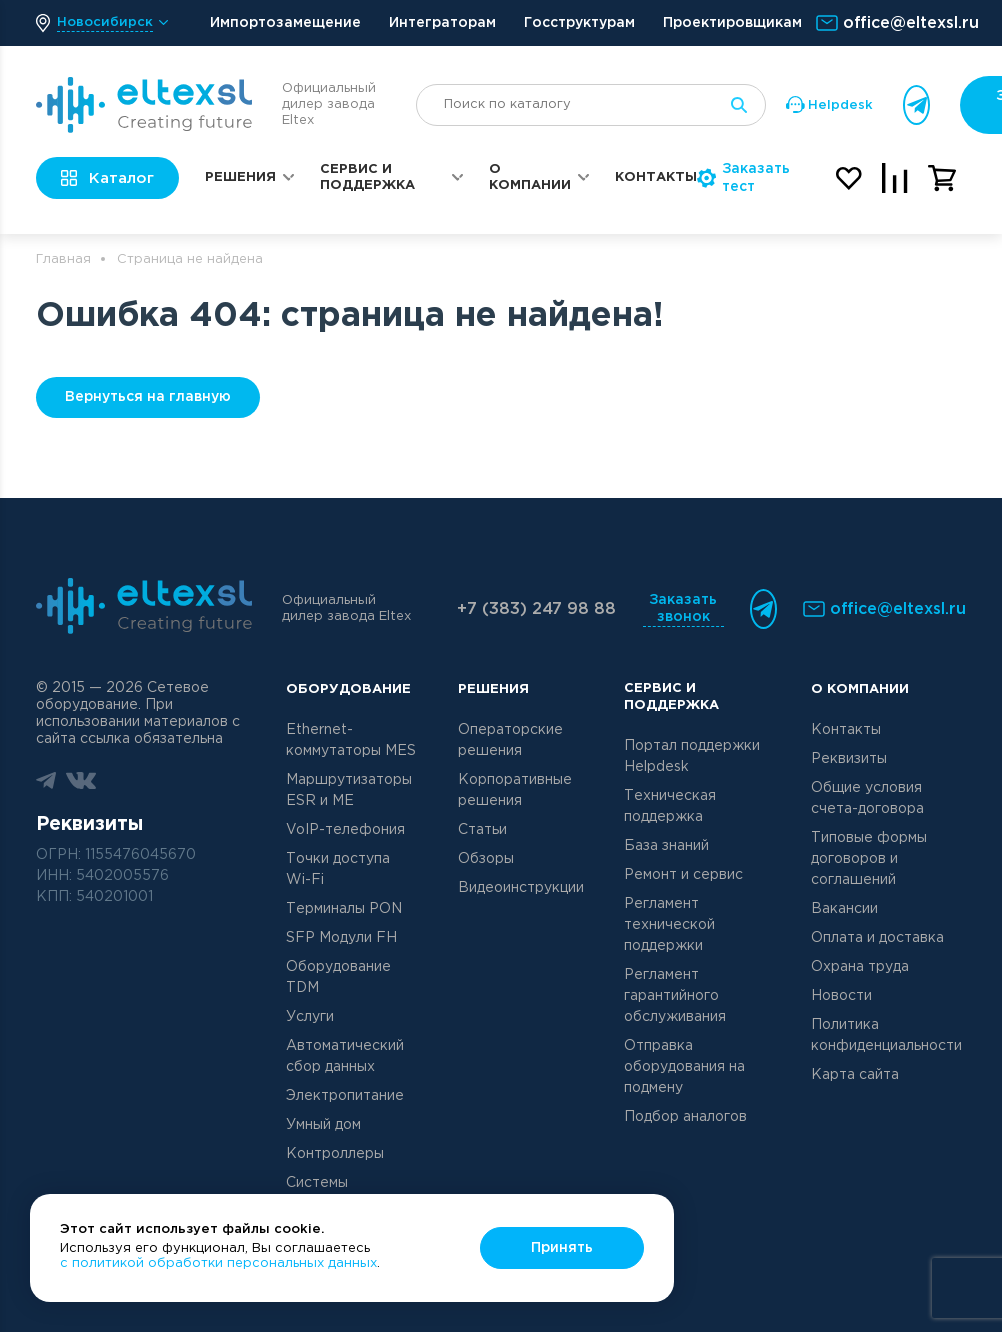 This screenshot has height=1332, width=1002. Describe the element at coordinates (285, 23) in the screenshot. I see `Импортозамещение` at that location.